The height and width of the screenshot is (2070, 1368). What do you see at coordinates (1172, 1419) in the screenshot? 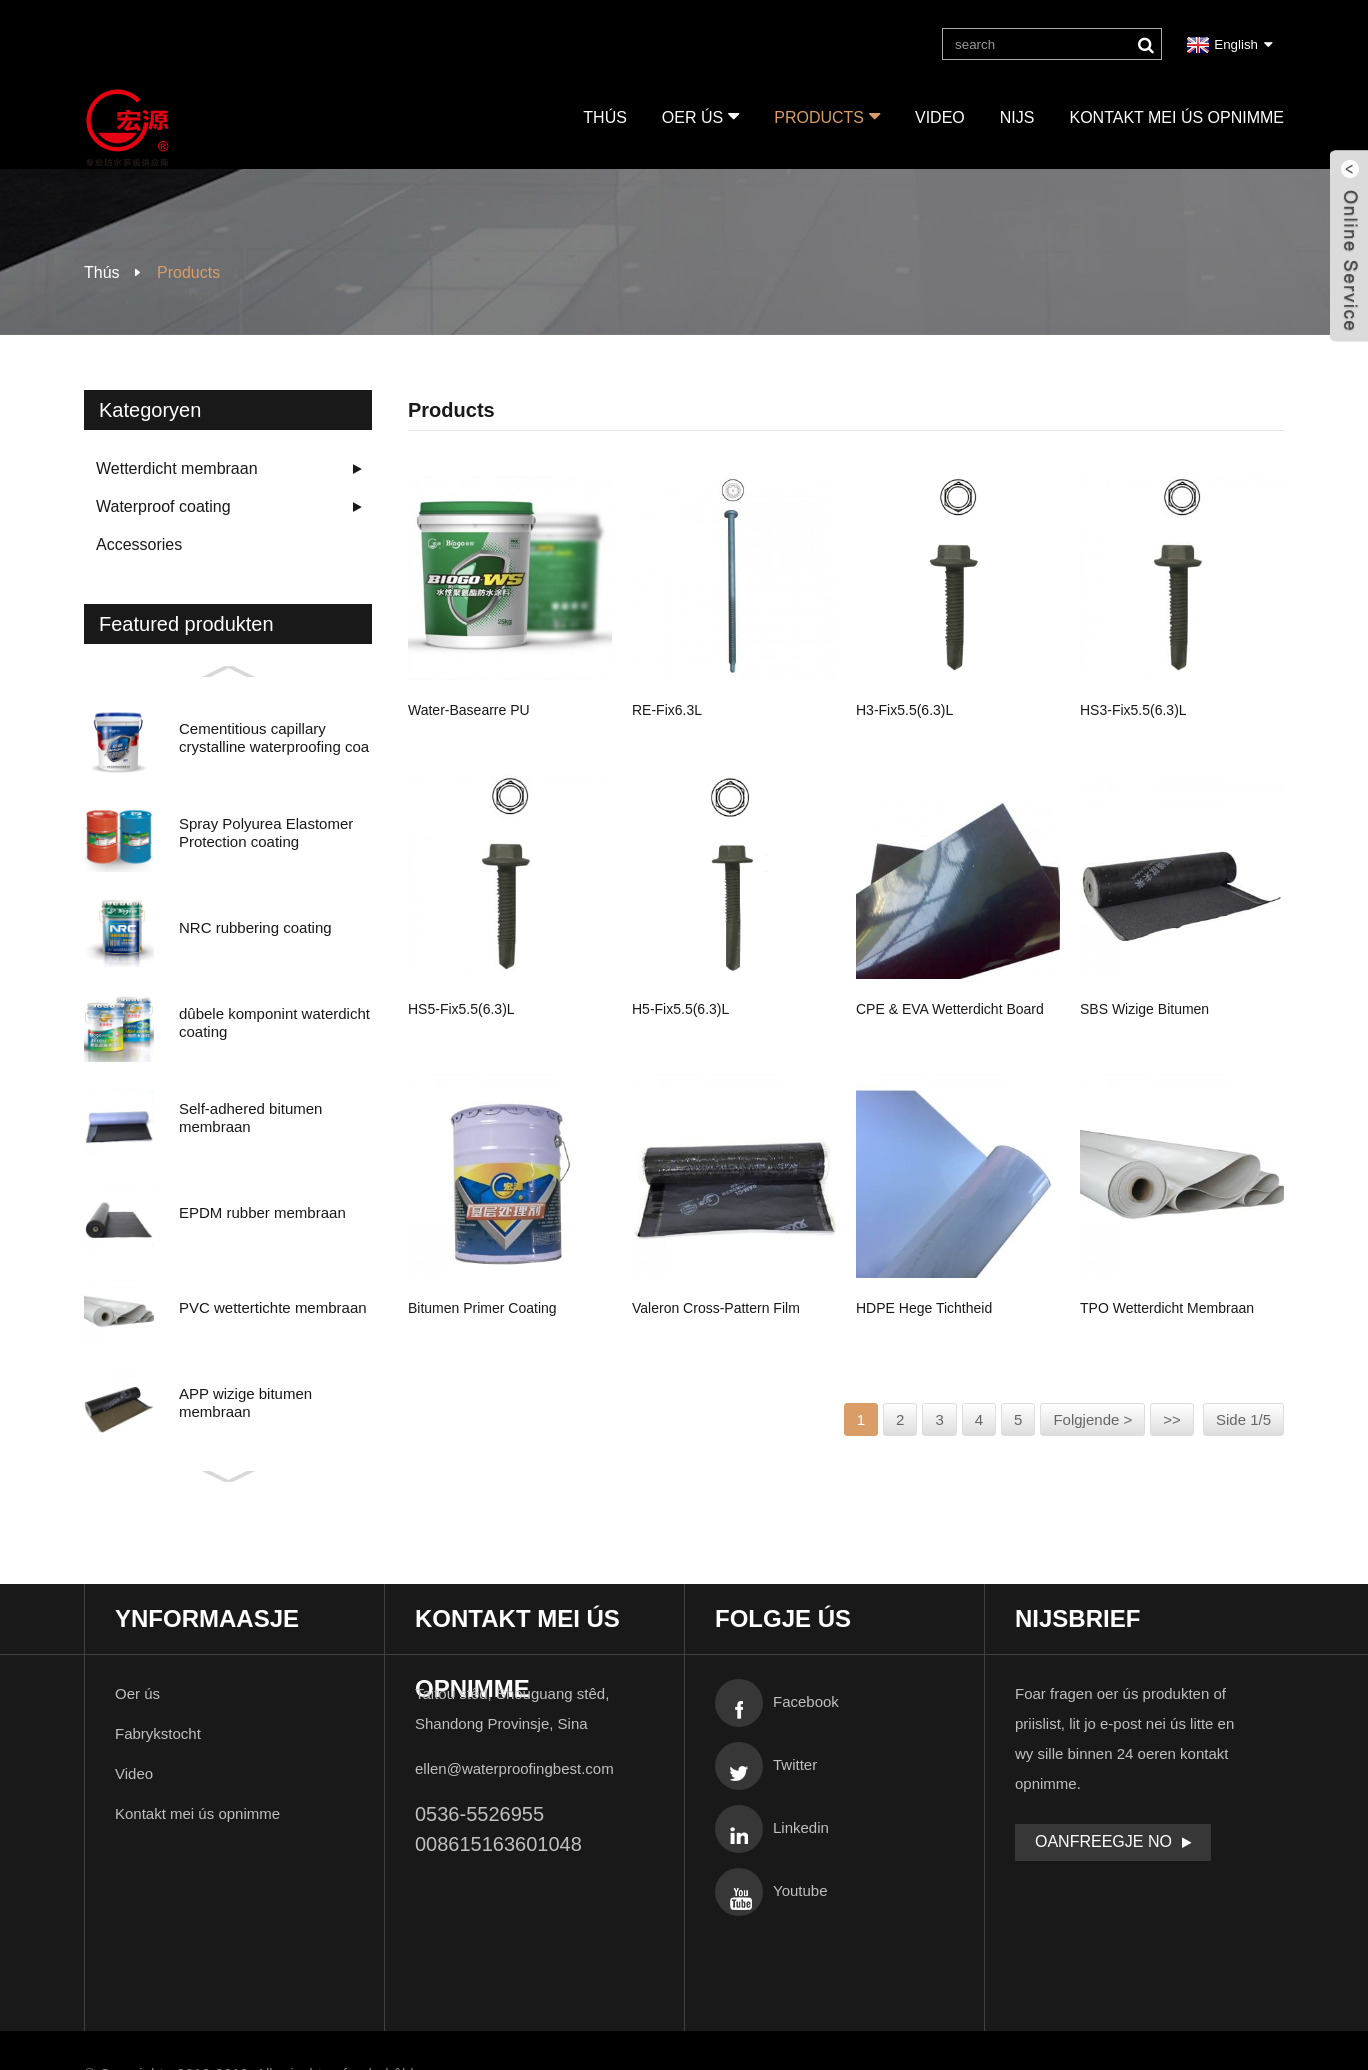
I see `>>` at bounding box center [1172, 1419].